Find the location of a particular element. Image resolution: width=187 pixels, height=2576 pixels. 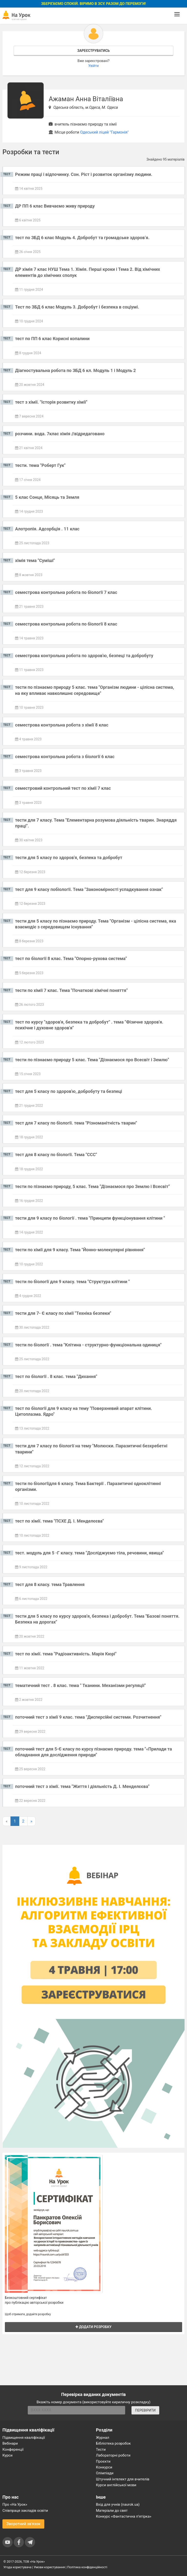

тест по хімії. тема "ПСХЕ Д. І. Менделєєва" is located at coordinates (59, 1521).